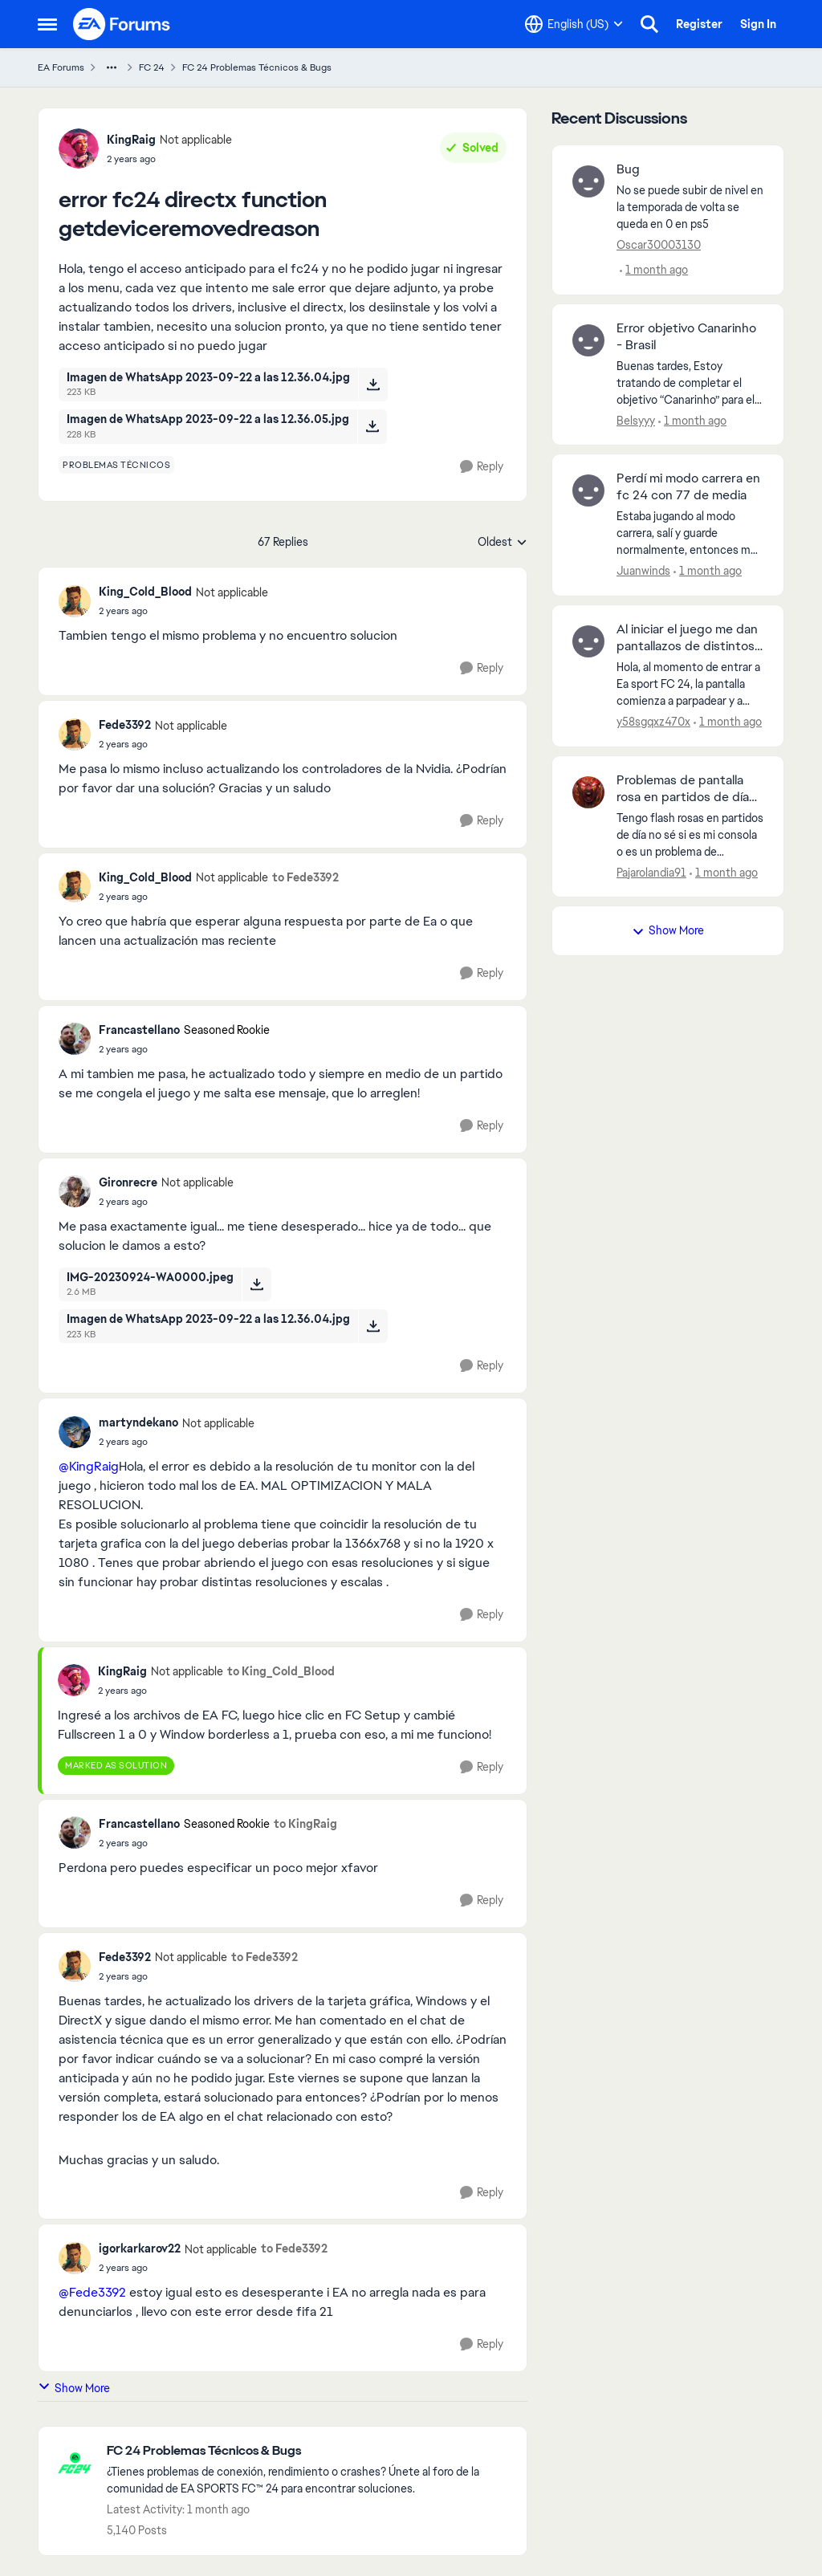  I want to click on Sign In, so click(758, 24).